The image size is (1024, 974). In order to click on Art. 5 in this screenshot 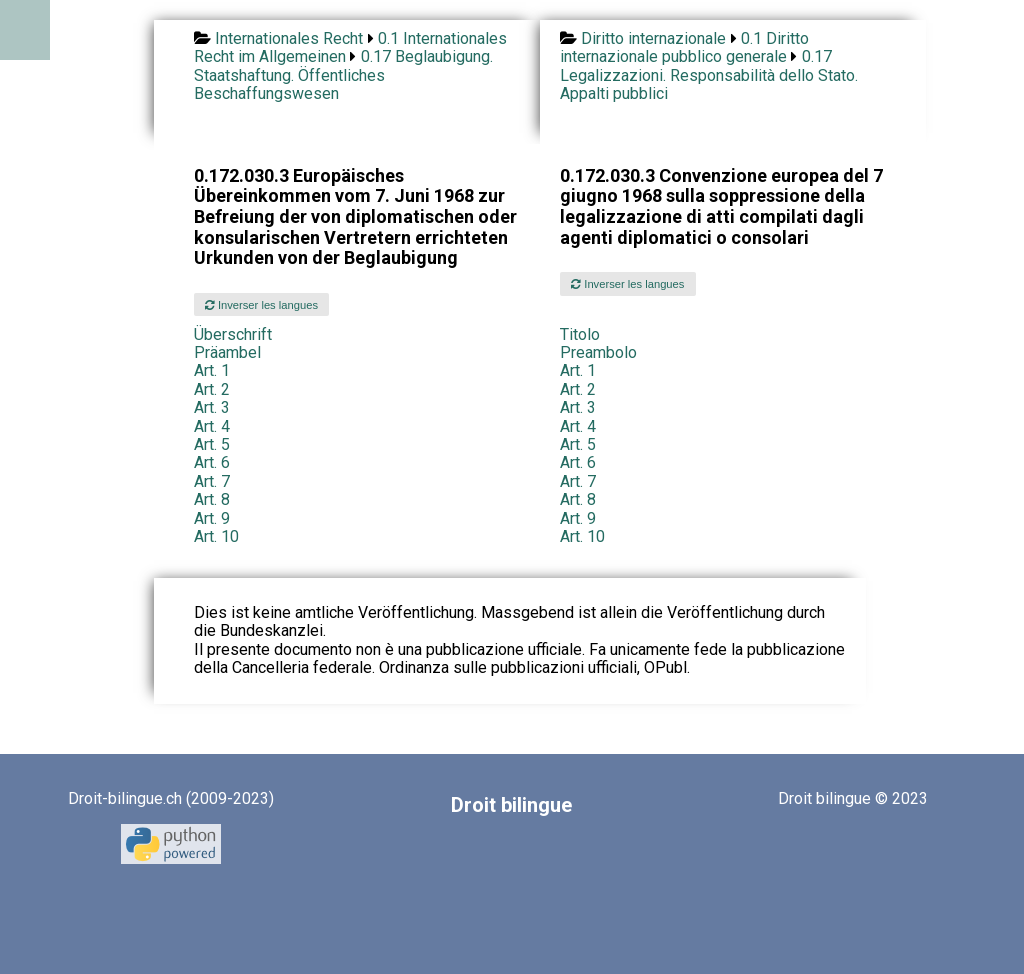, I will do `click(212, 444)`.